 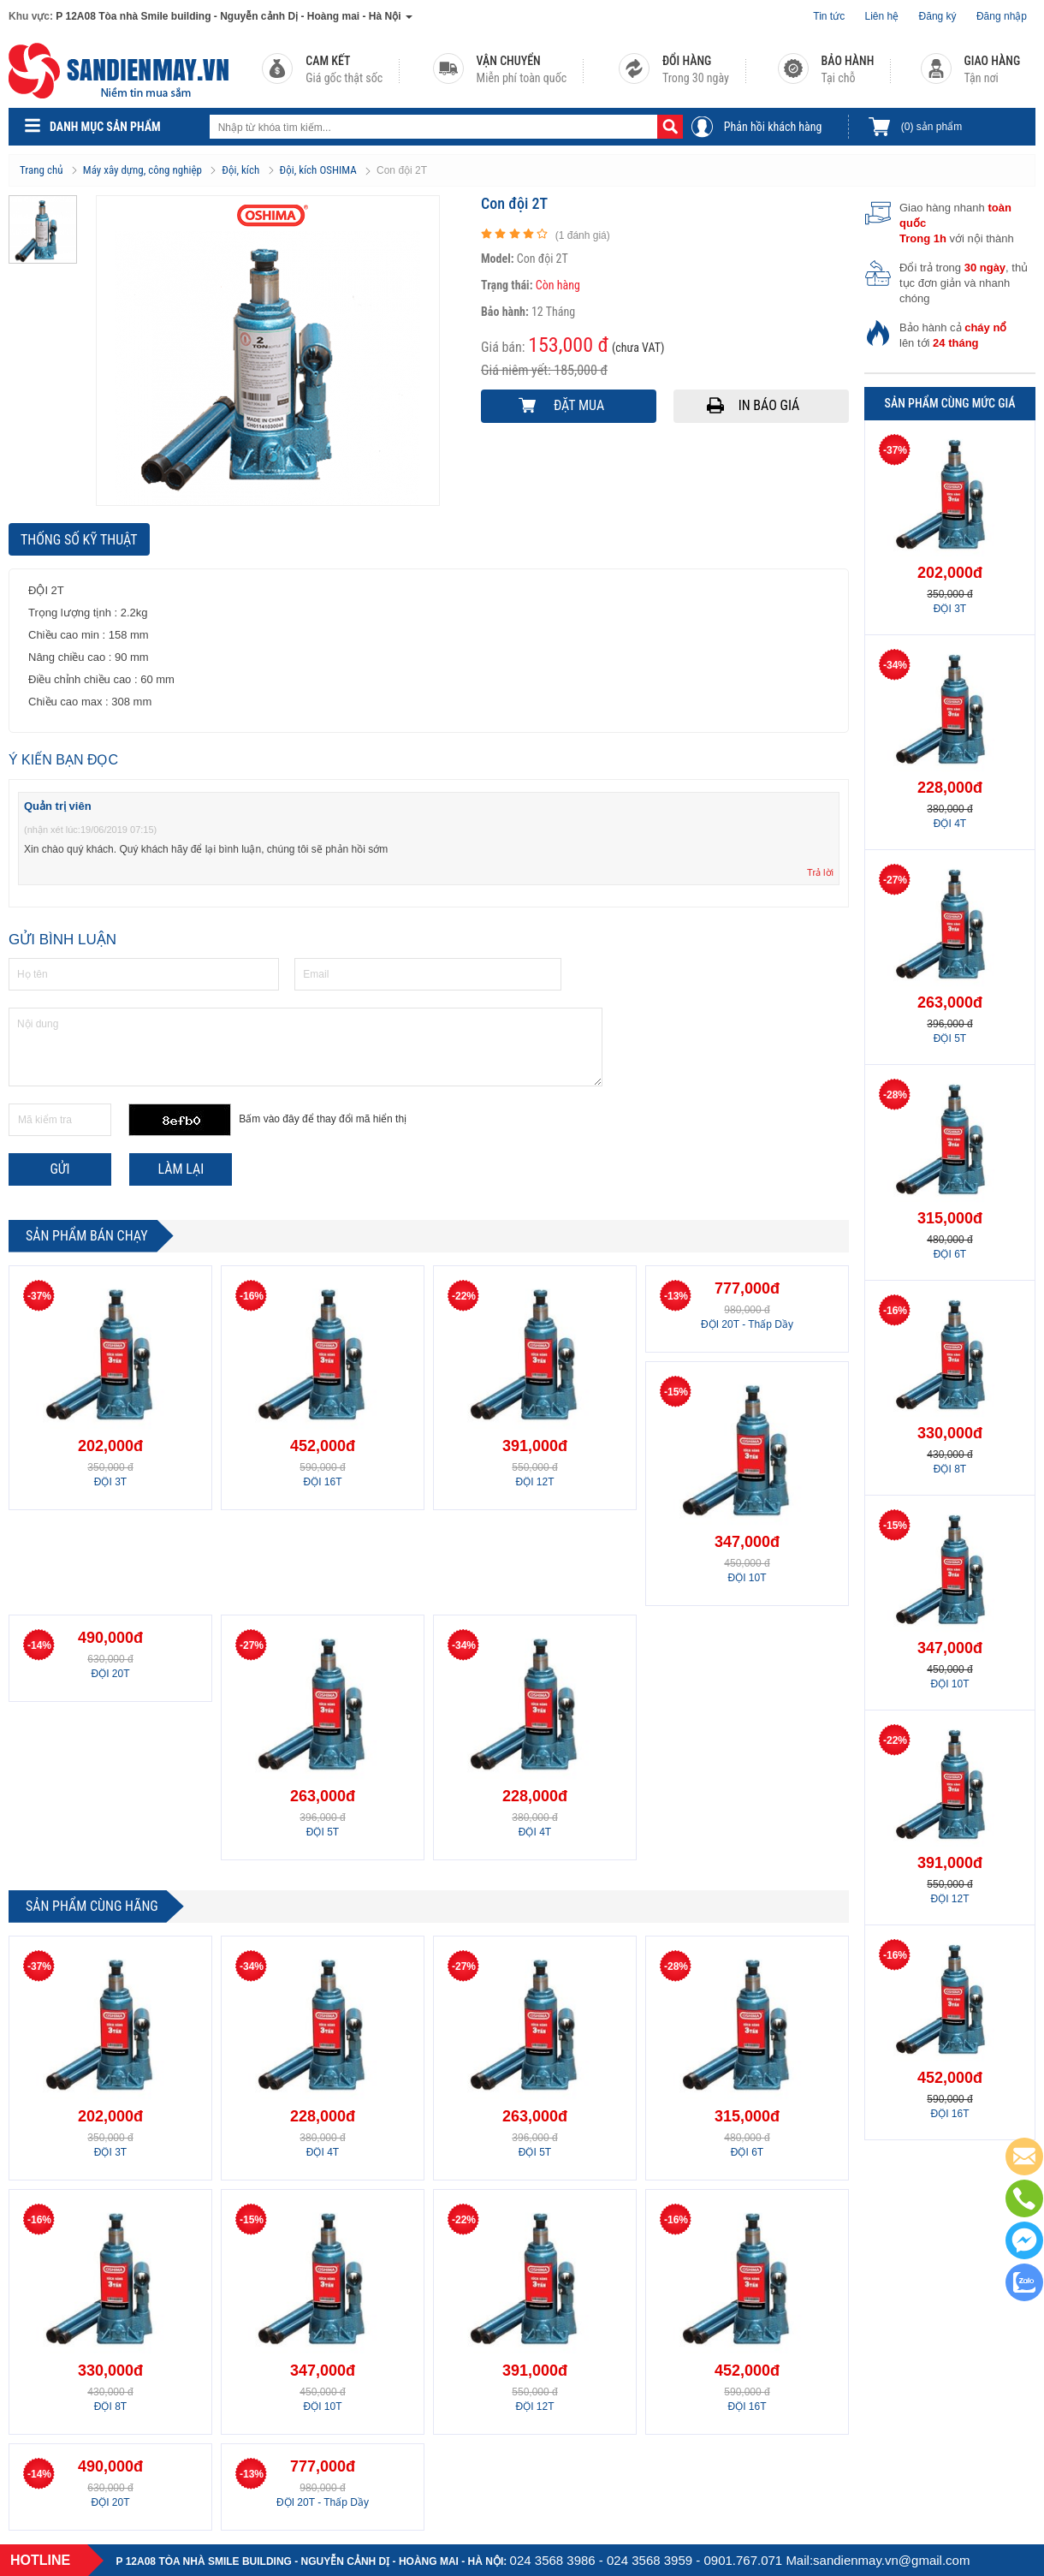 I want to click on Tin tức, so click(x=829, y=16).